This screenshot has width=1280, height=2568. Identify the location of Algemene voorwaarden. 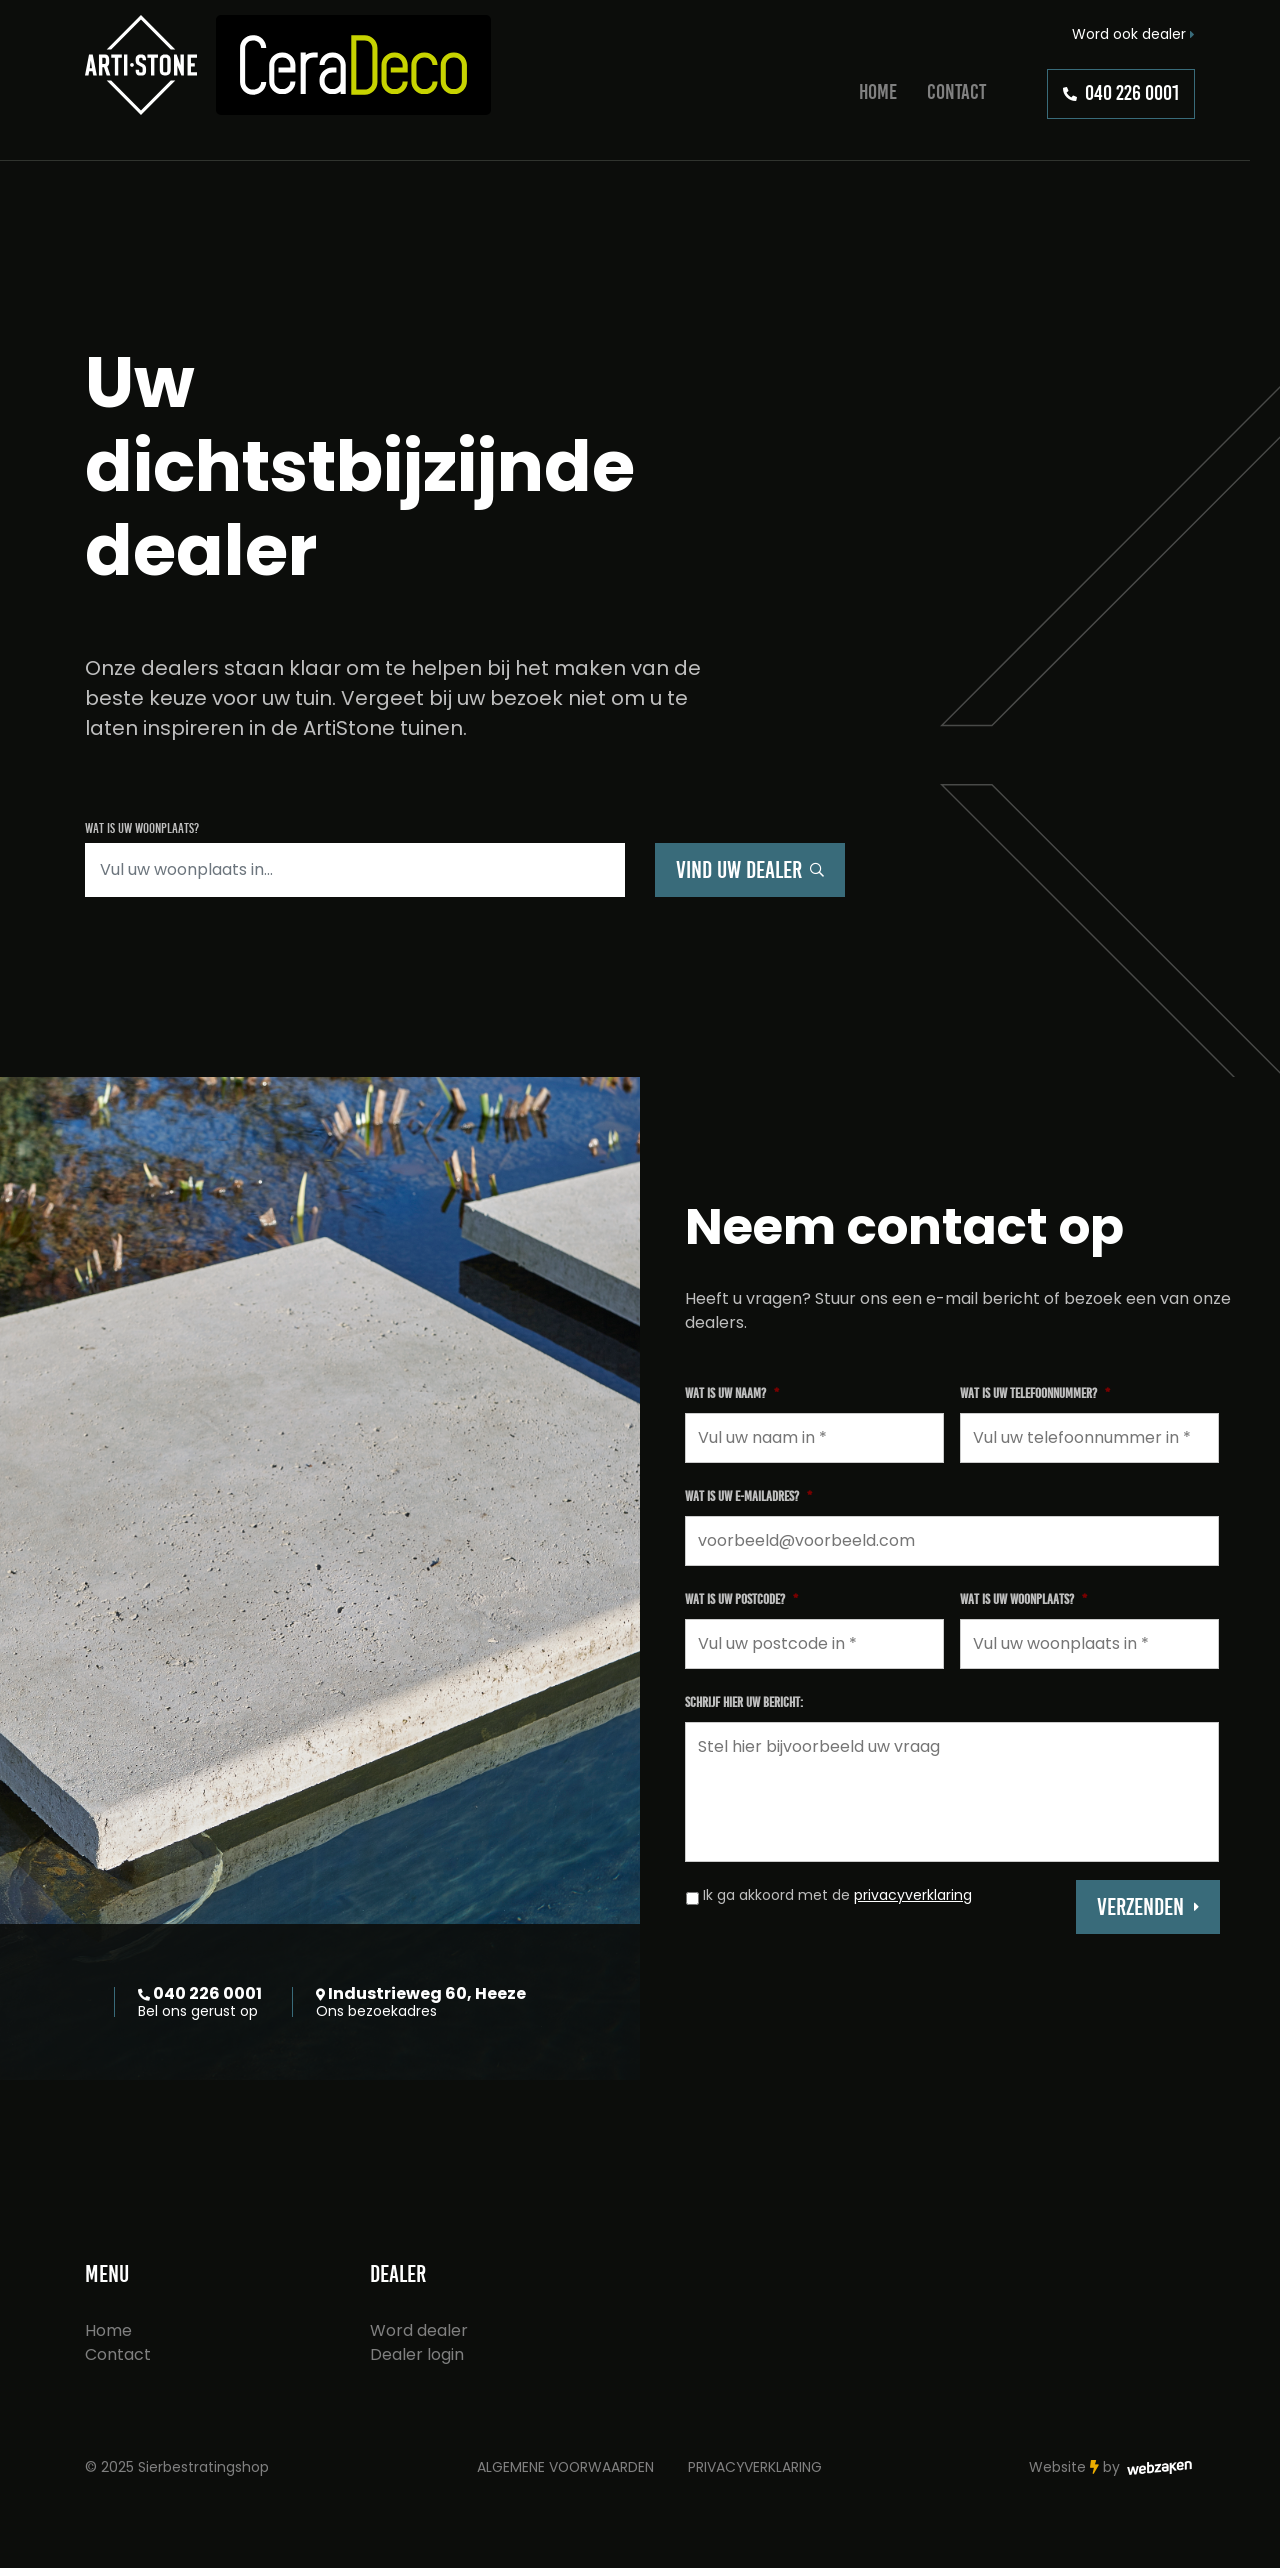
(565, 2467).